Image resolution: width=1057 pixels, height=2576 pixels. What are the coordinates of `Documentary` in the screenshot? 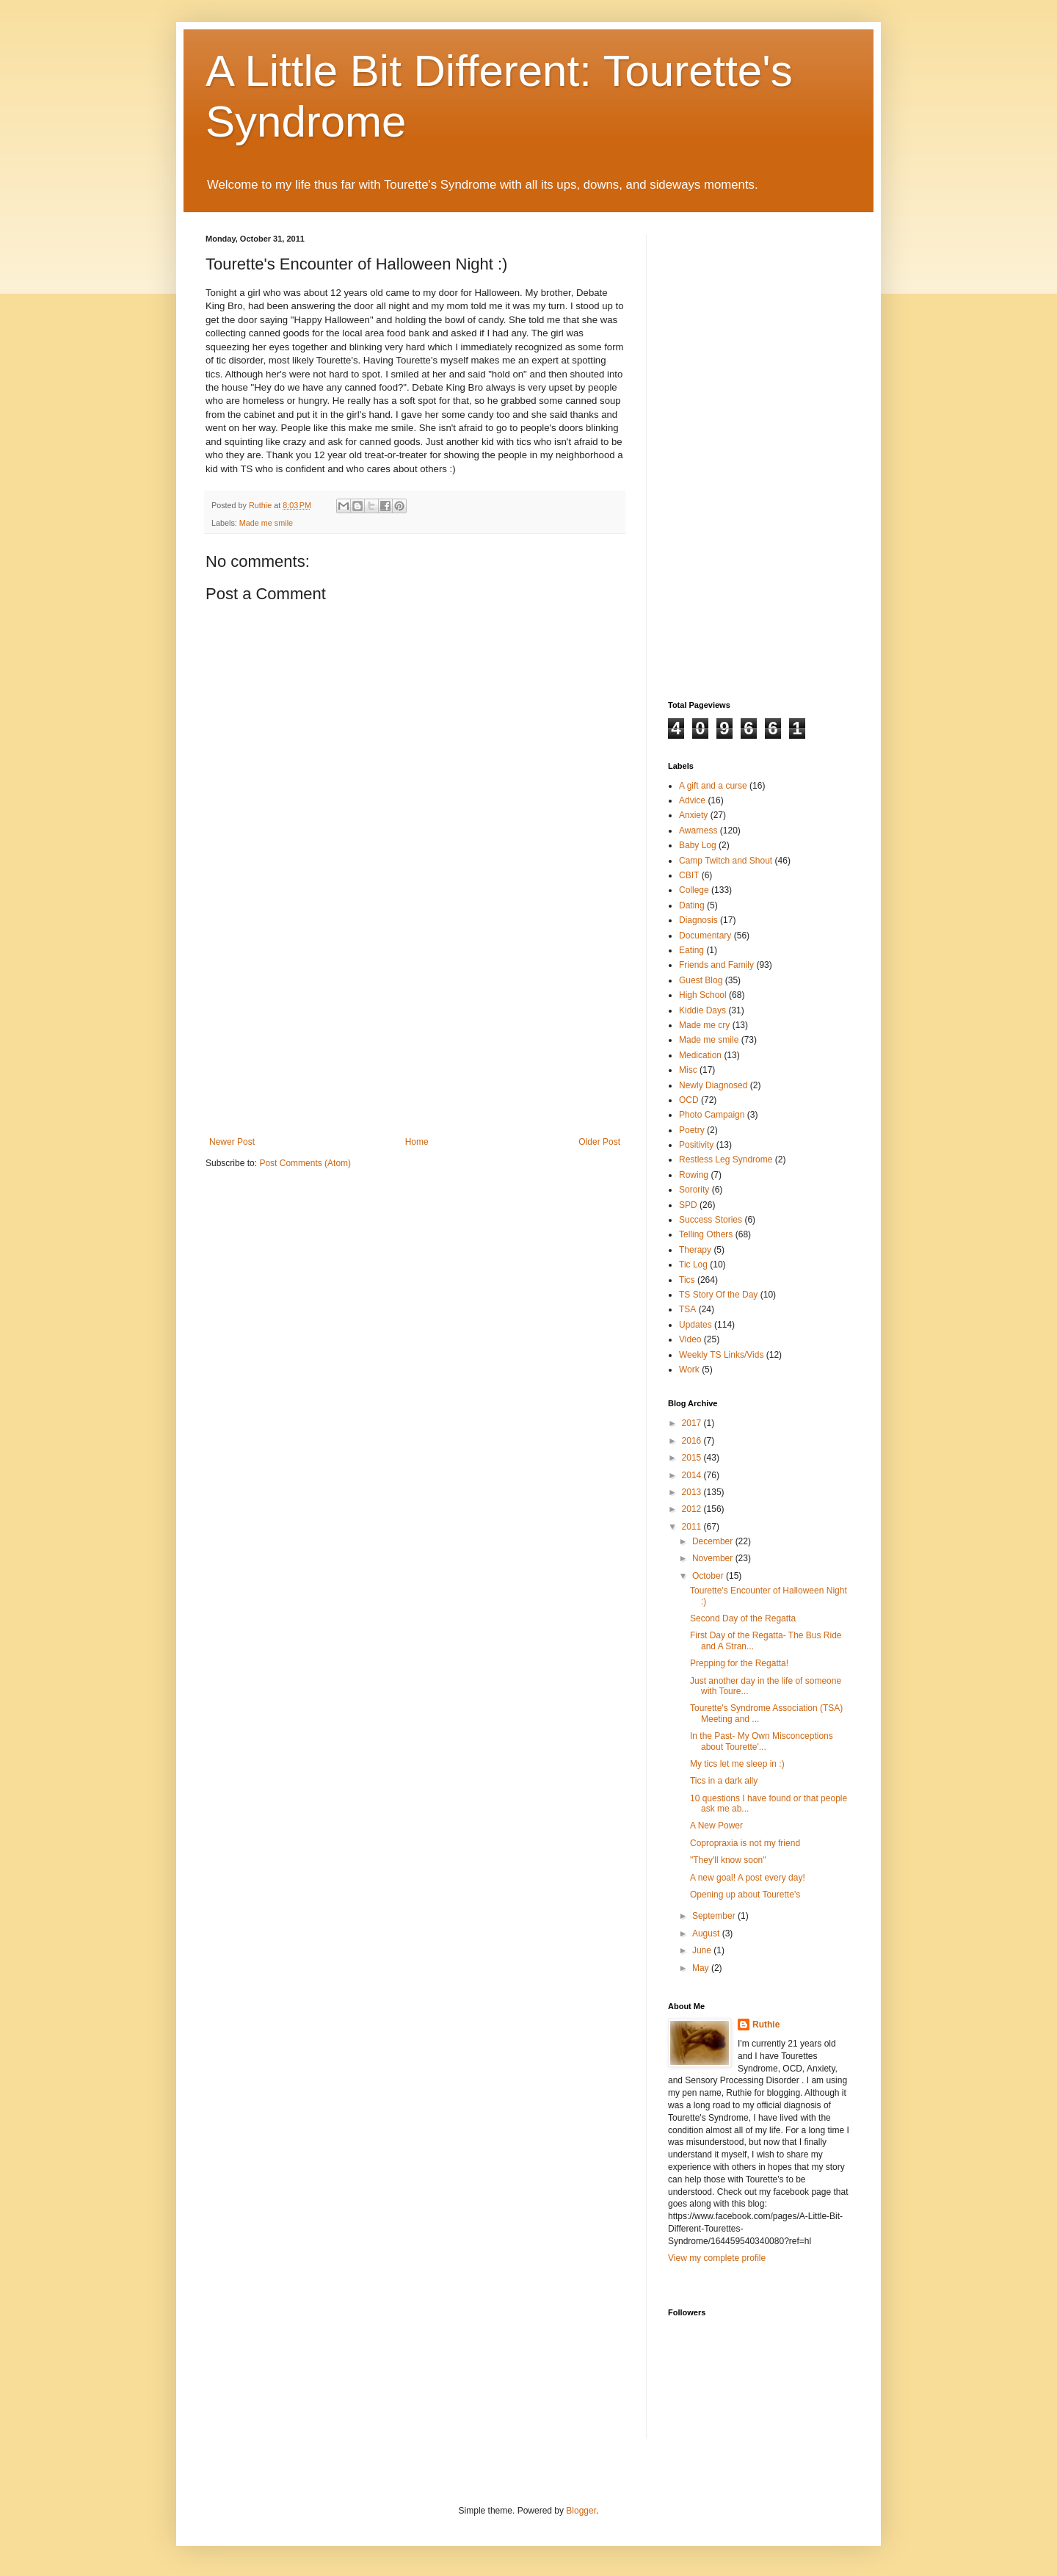 It's located at (705, 935).